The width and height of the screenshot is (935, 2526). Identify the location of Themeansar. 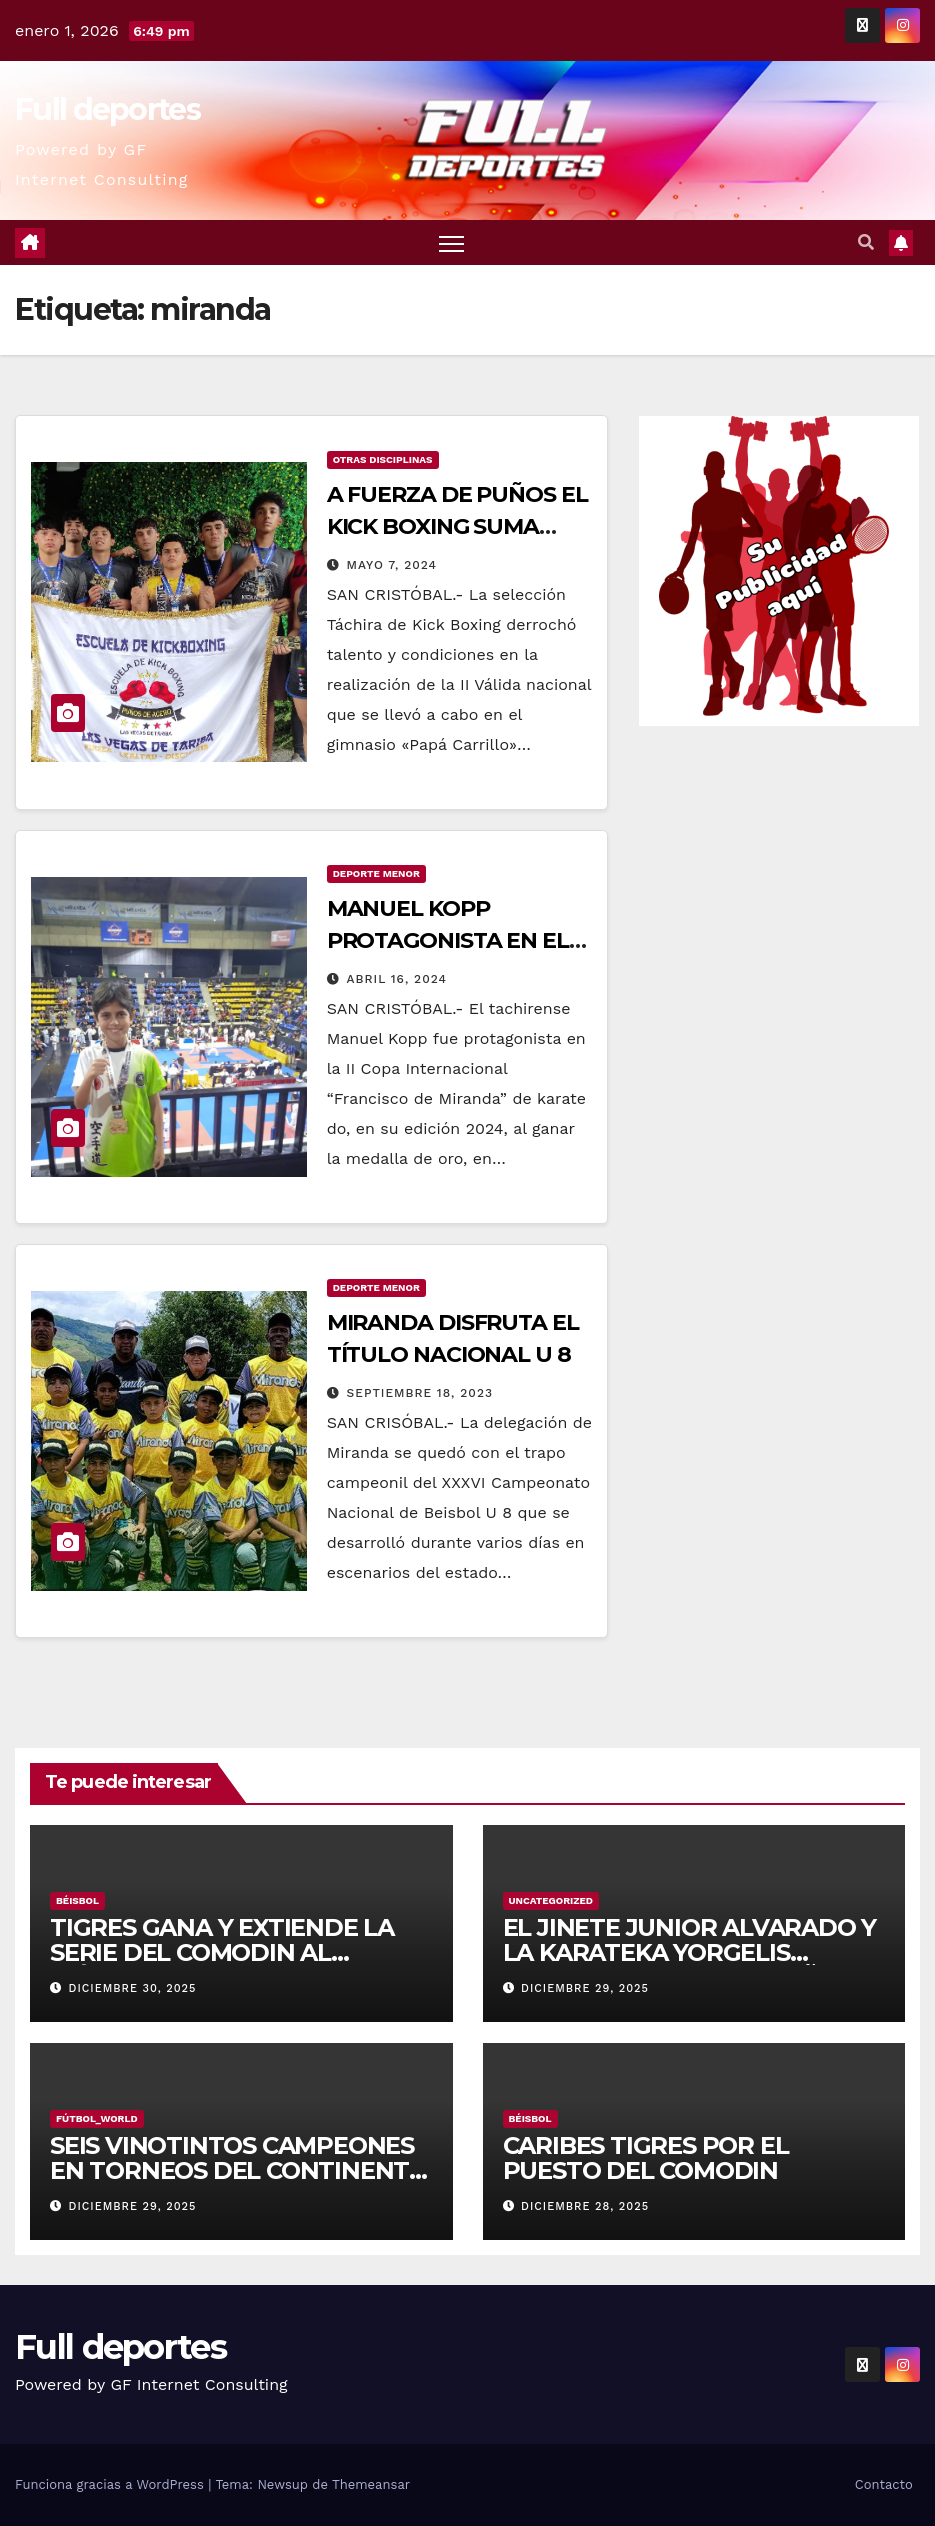
(371, 2484).